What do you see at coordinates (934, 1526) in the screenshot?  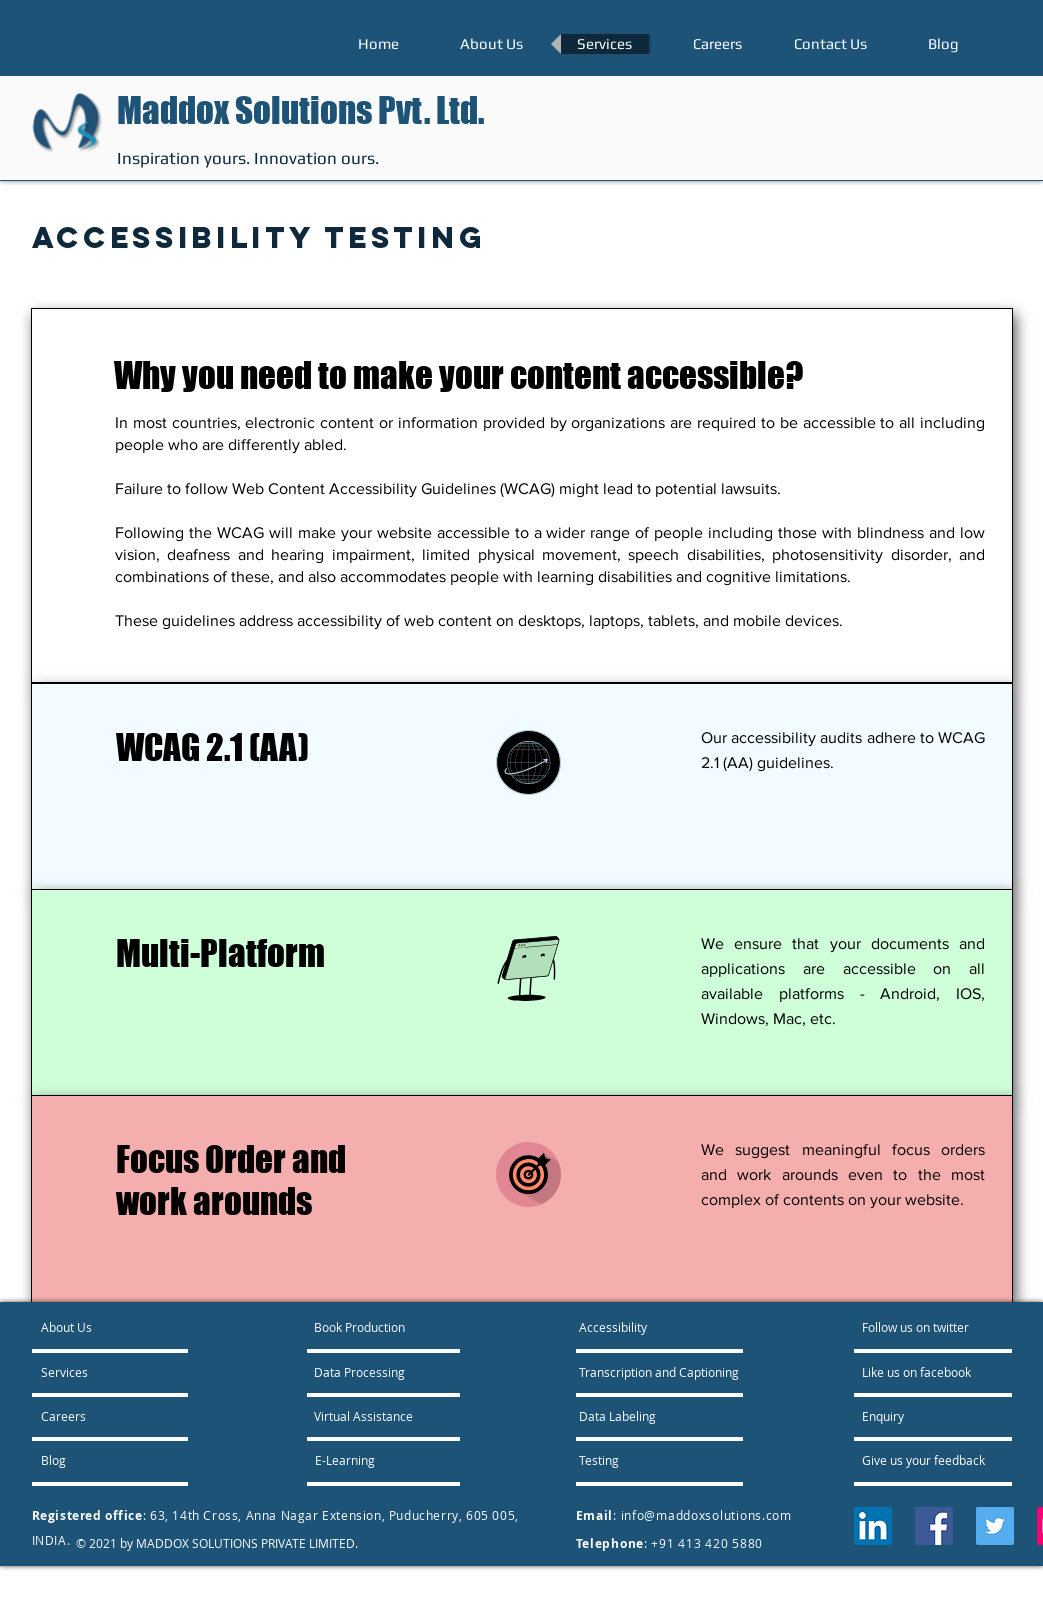 I see `[Facebook]` at bounding box center [934, 1526].